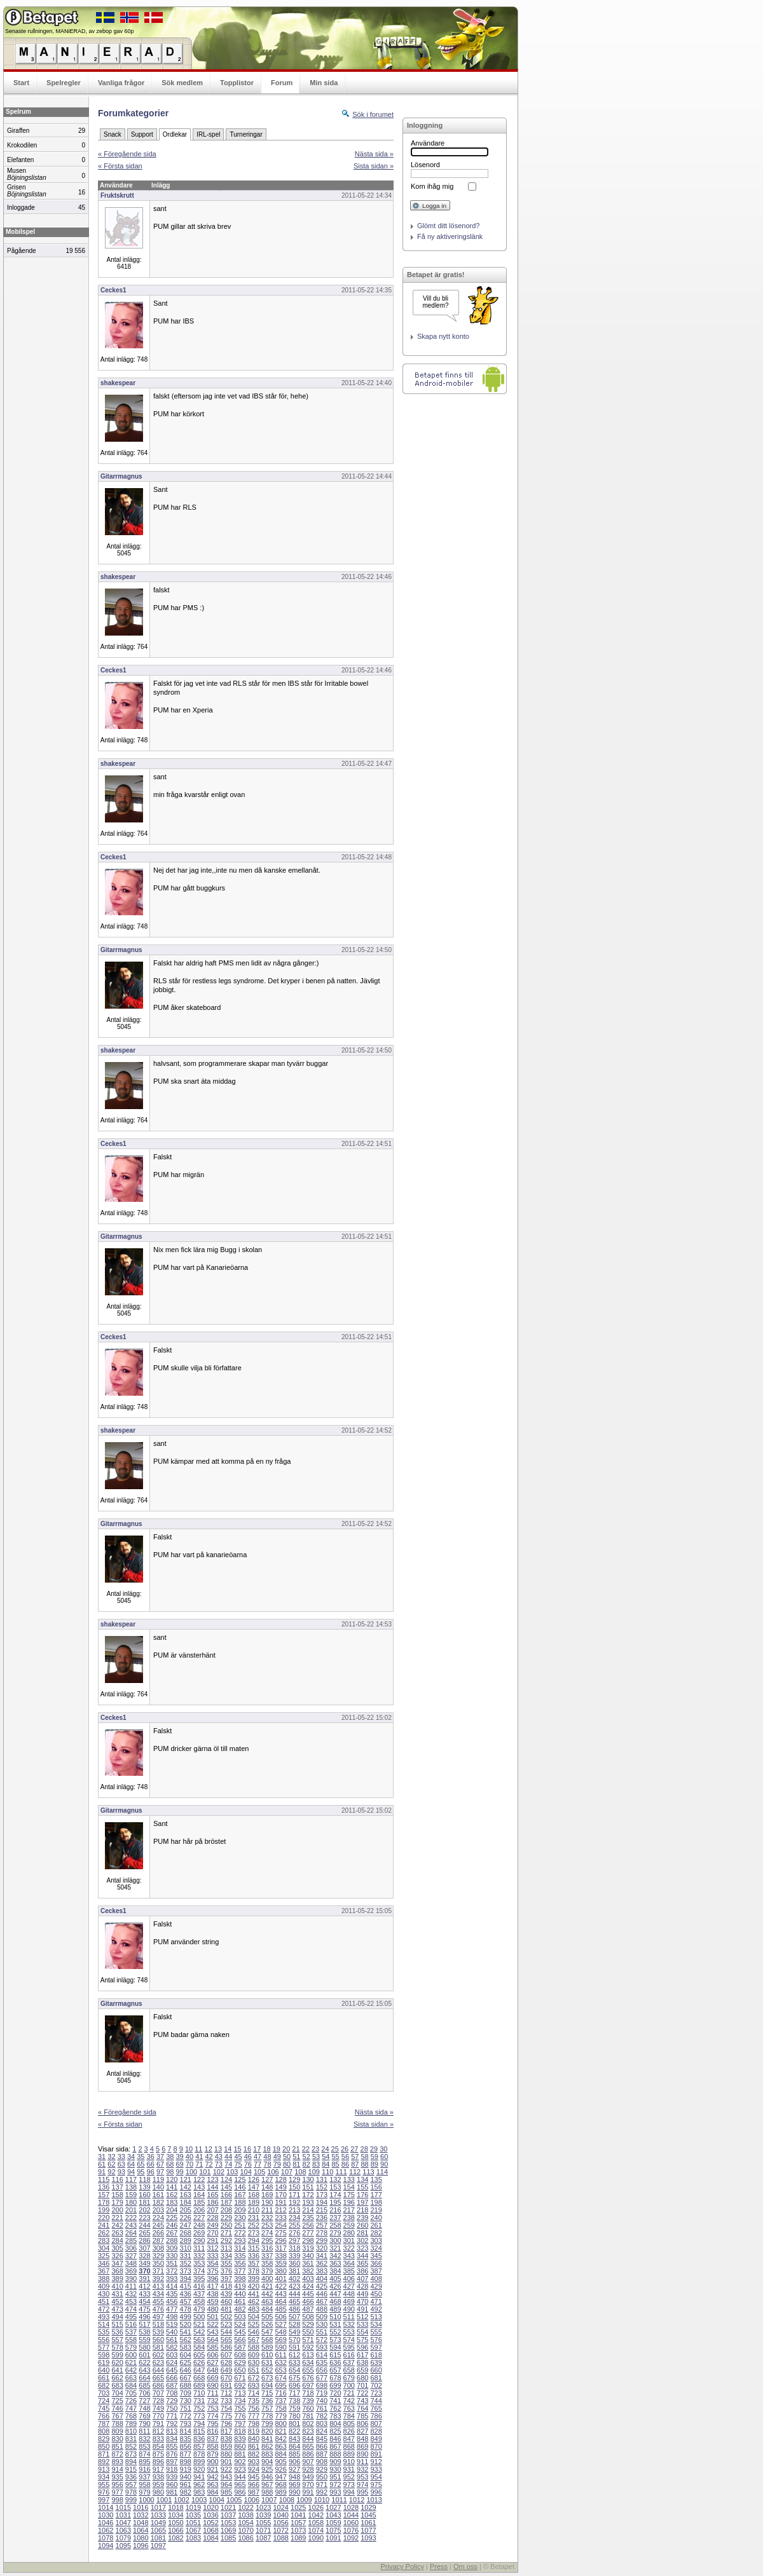 The width and height of the screenshot is (763, 2576). Describe the element at coordinates (376, 2492) in the screenshot. I see `996` at that location.